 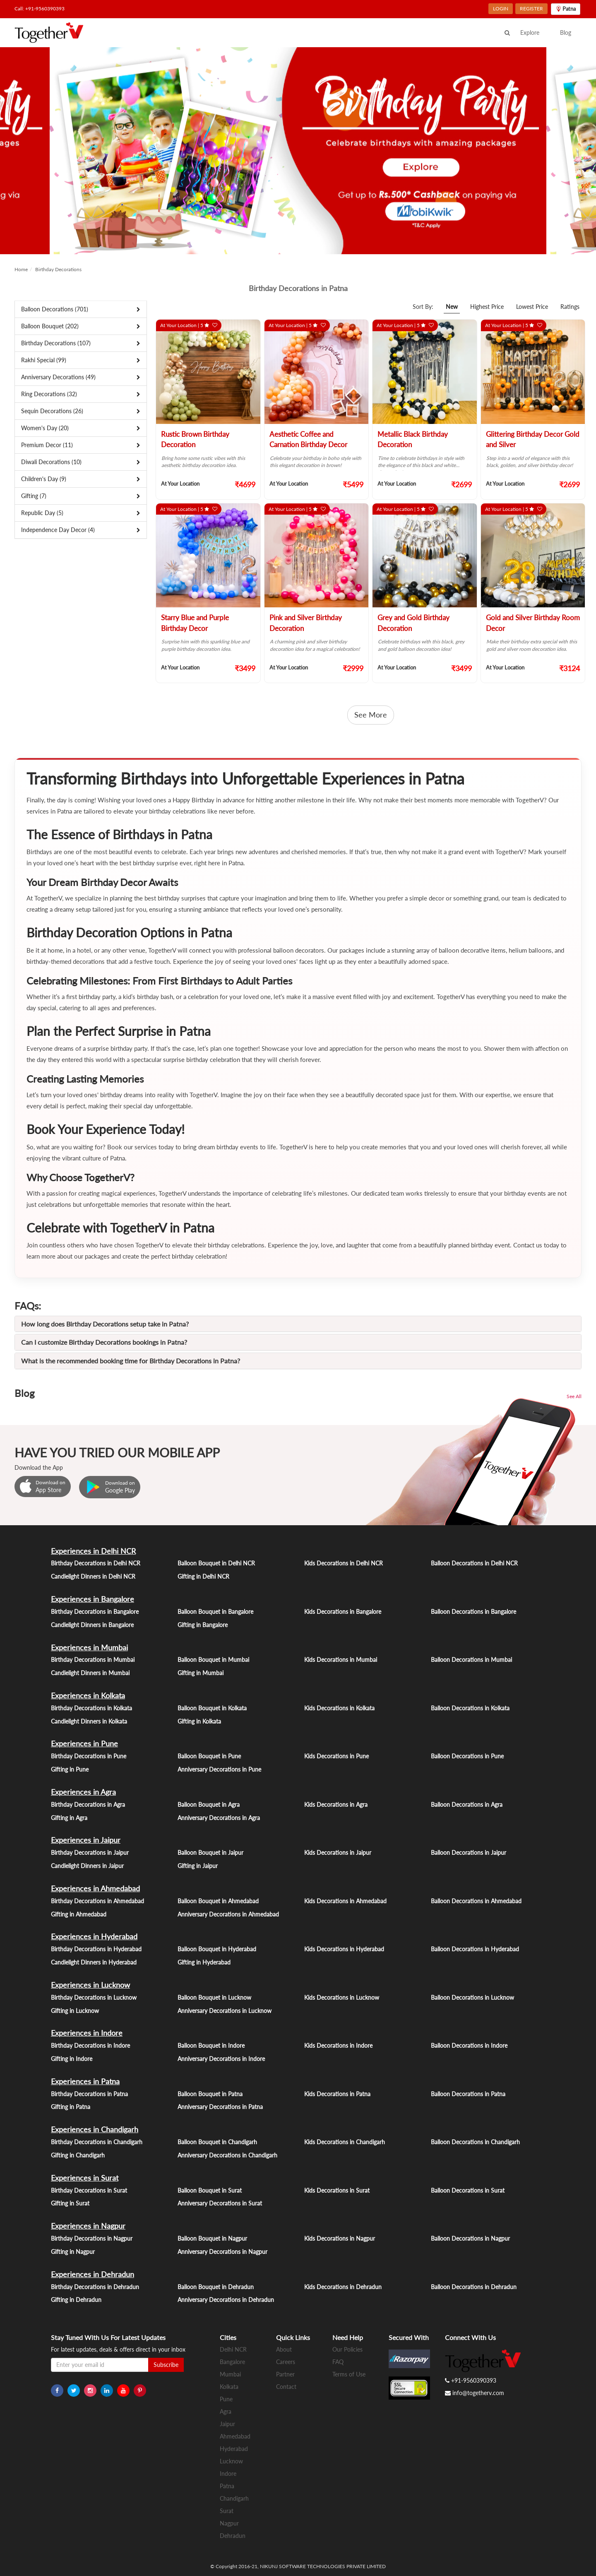 I want to click on Anniversary Decorations in Patna, so click(x=220, y=2106).